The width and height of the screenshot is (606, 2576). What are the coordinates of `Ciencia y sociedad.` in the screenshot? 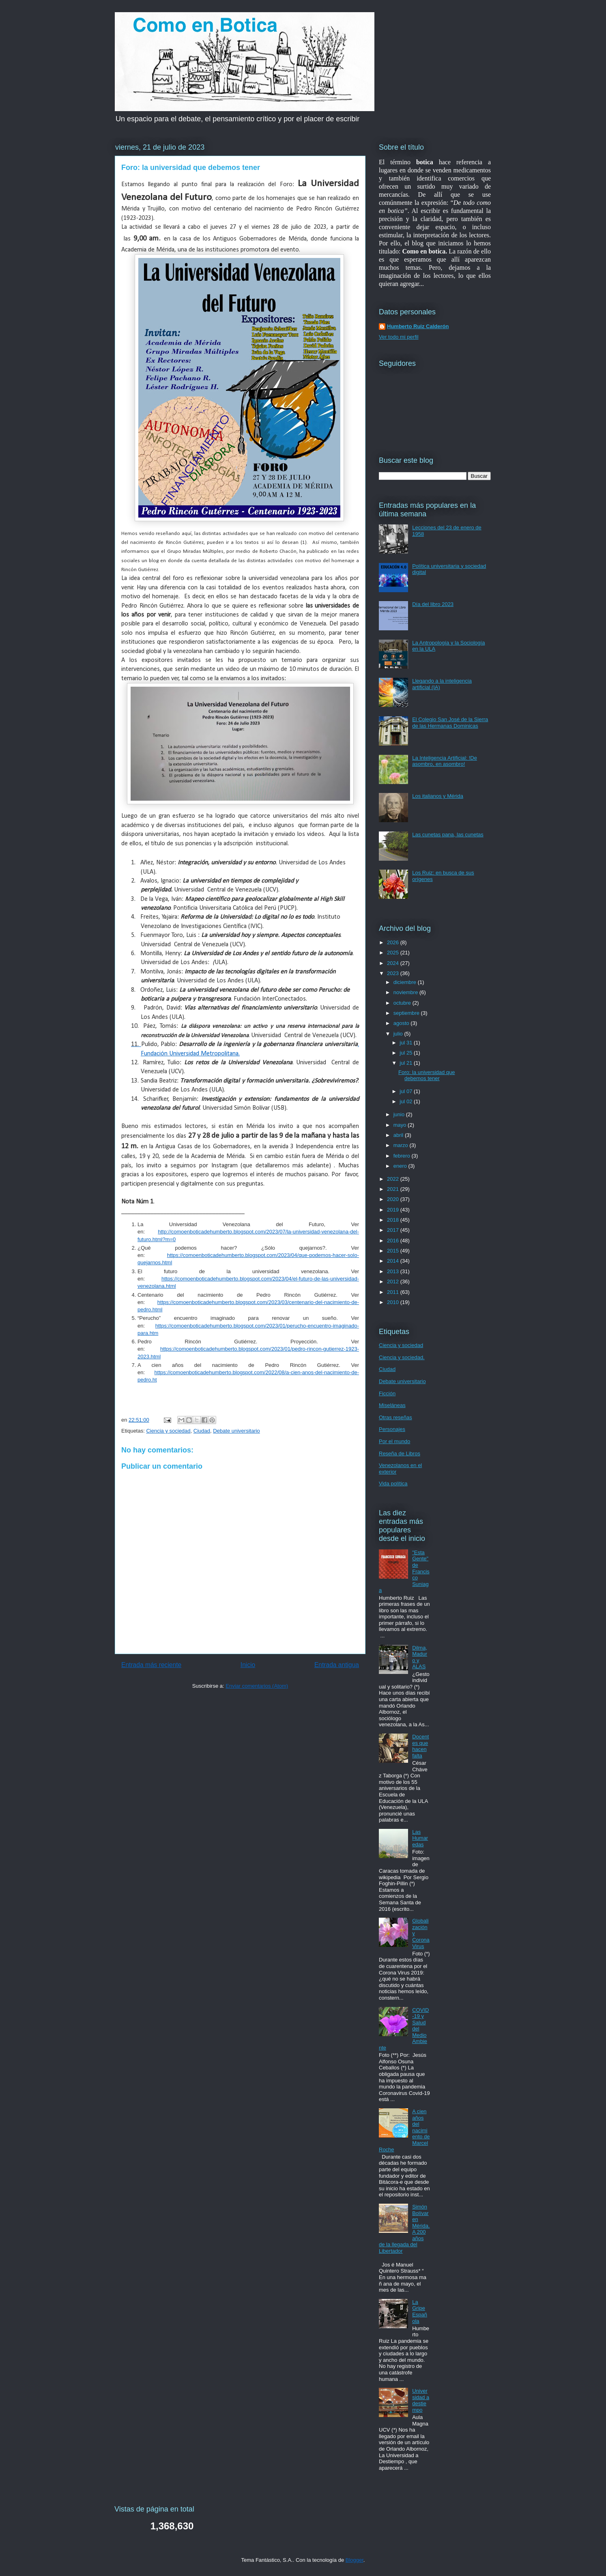 It's located at (402, 1357).